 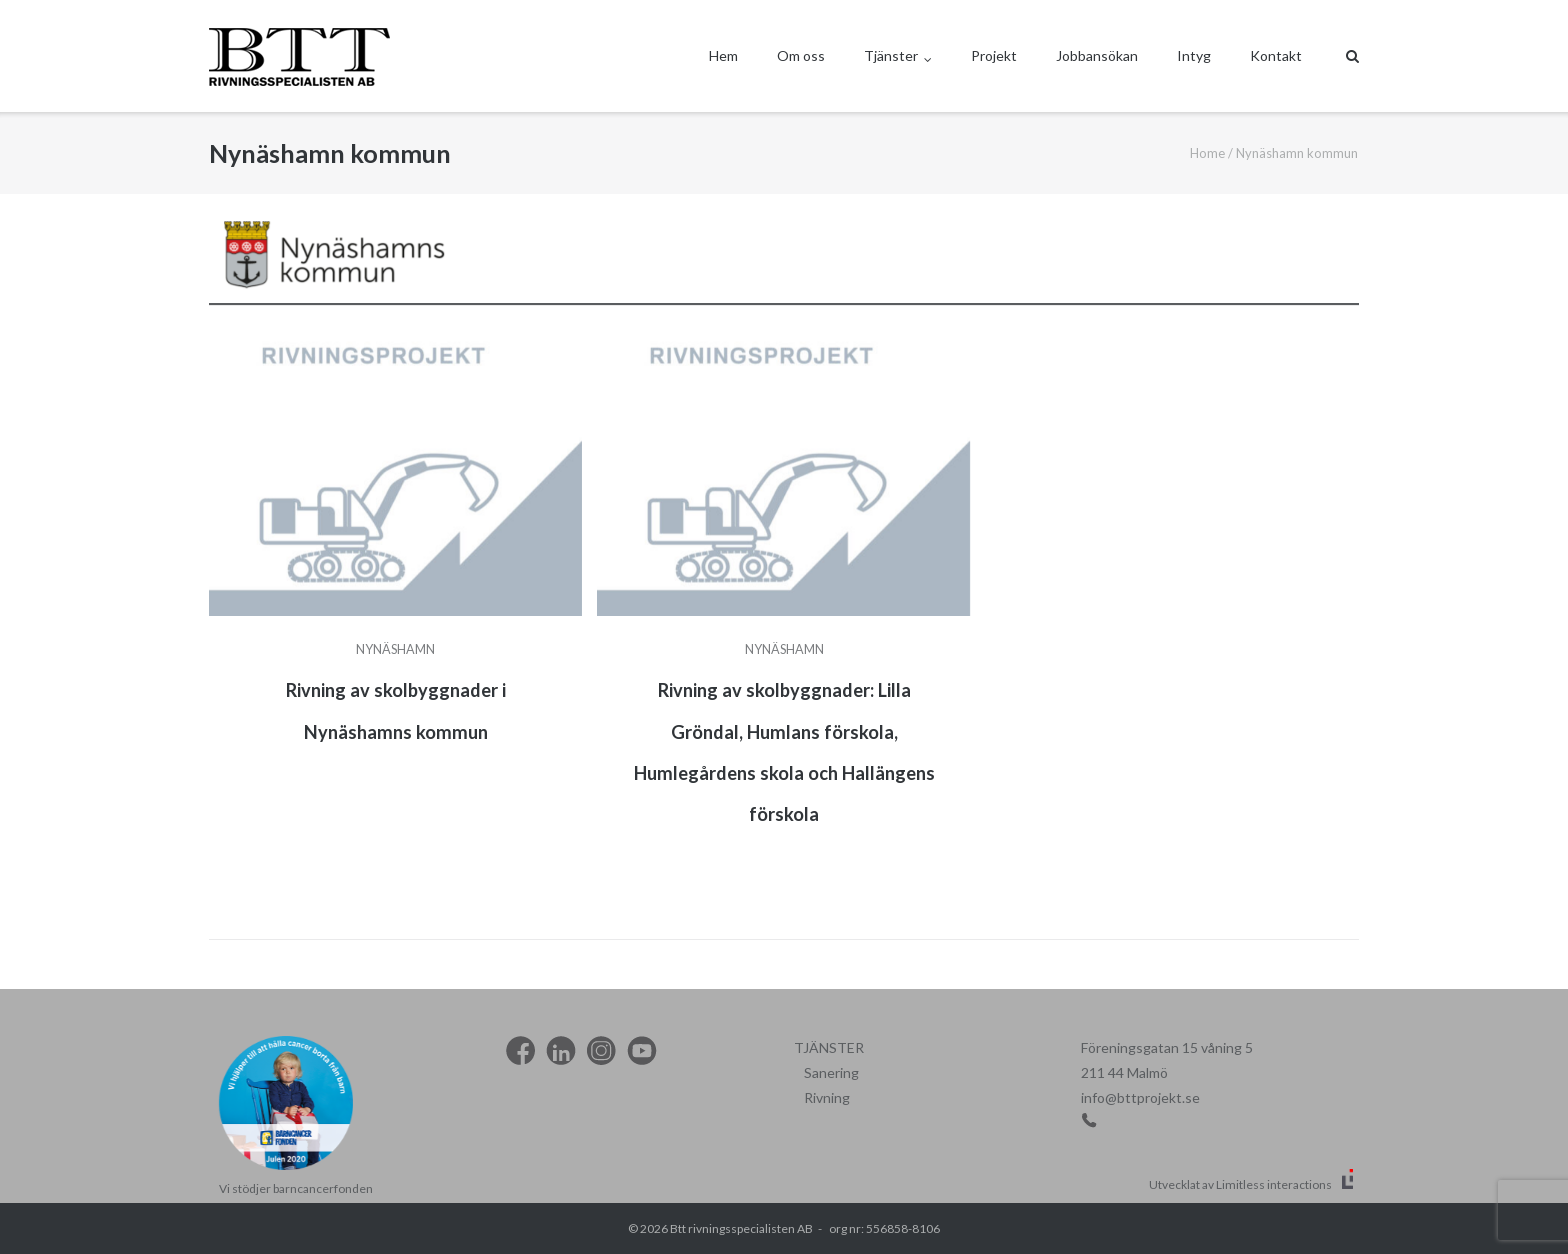 I want to click on Projekt, so click(x=994, y=55).